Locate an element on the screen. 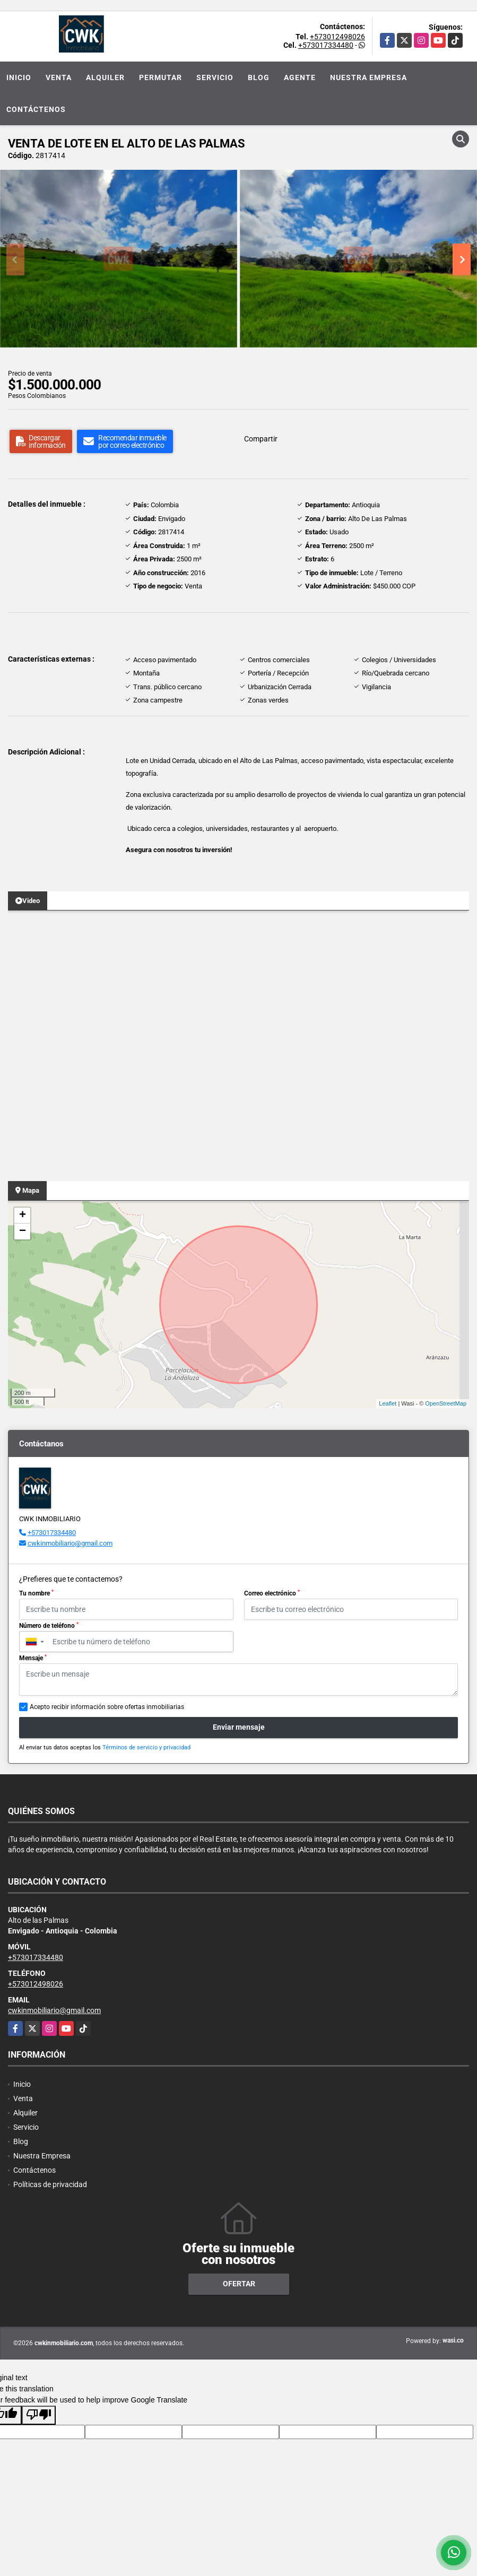 The height and width of the screenshot is (2576, 477). cwkinmobiliario@gmail.com is located at coordinates (70, 1543).